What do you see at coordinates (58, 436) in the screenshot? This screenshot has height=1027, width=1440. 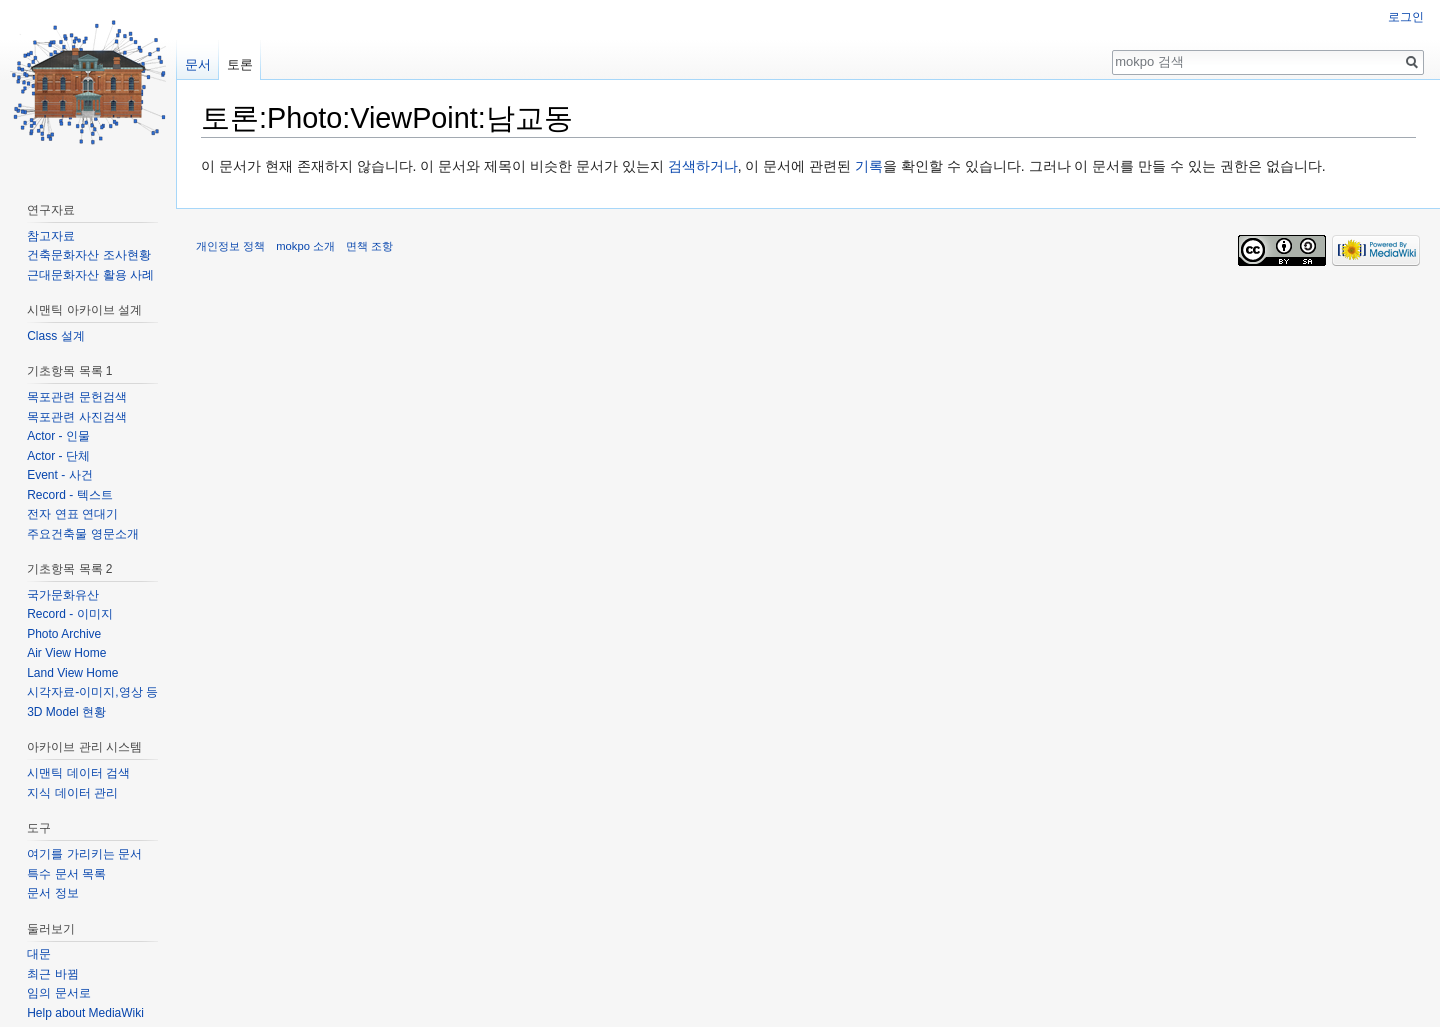 I see `Actor - 인물` at bounding box center [58, 436].